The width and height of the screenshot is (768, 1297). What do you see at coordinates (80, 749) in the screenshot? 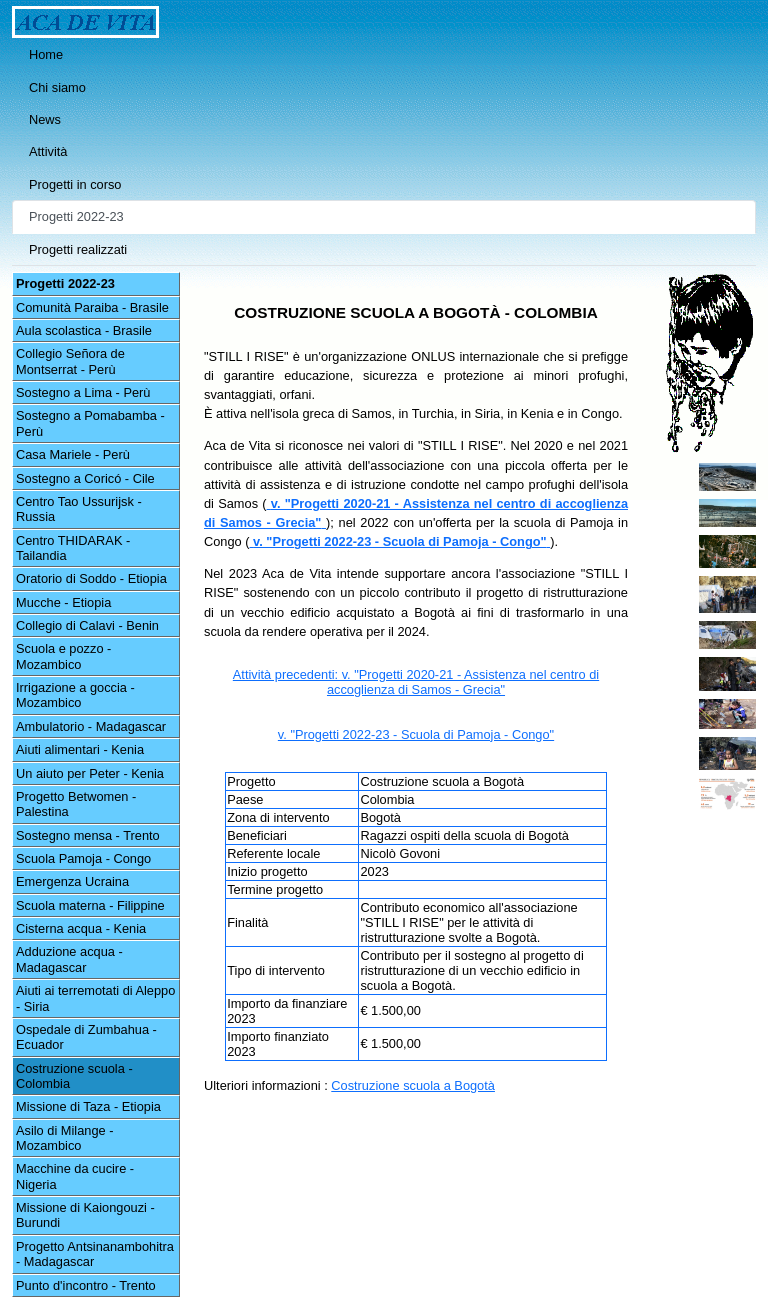
I see `Aiuti alimentari - Kenia` at bounding box center [80, 749].